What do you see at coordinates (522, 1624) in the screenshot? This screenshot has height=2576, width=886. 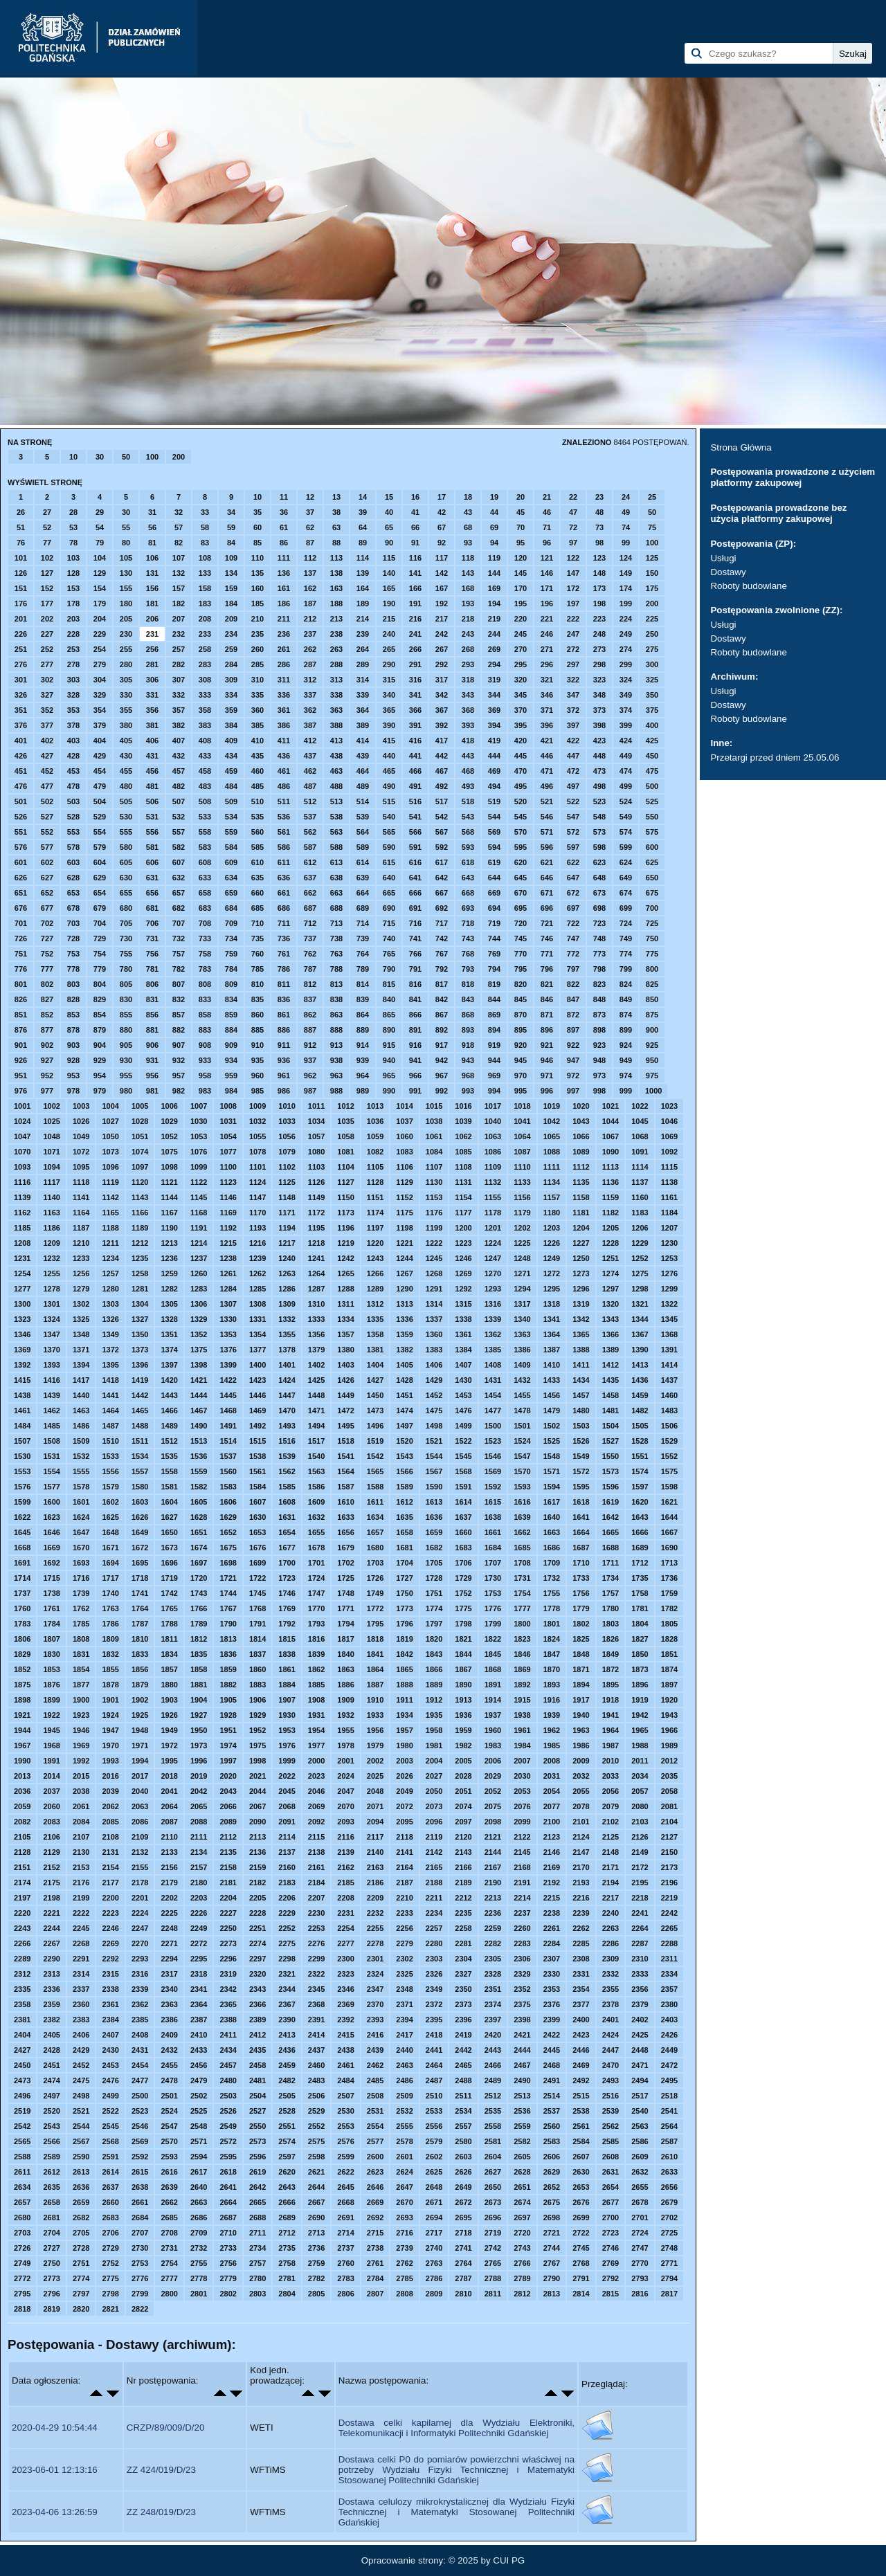 I see `1800` at bounding box center [522, 1624].